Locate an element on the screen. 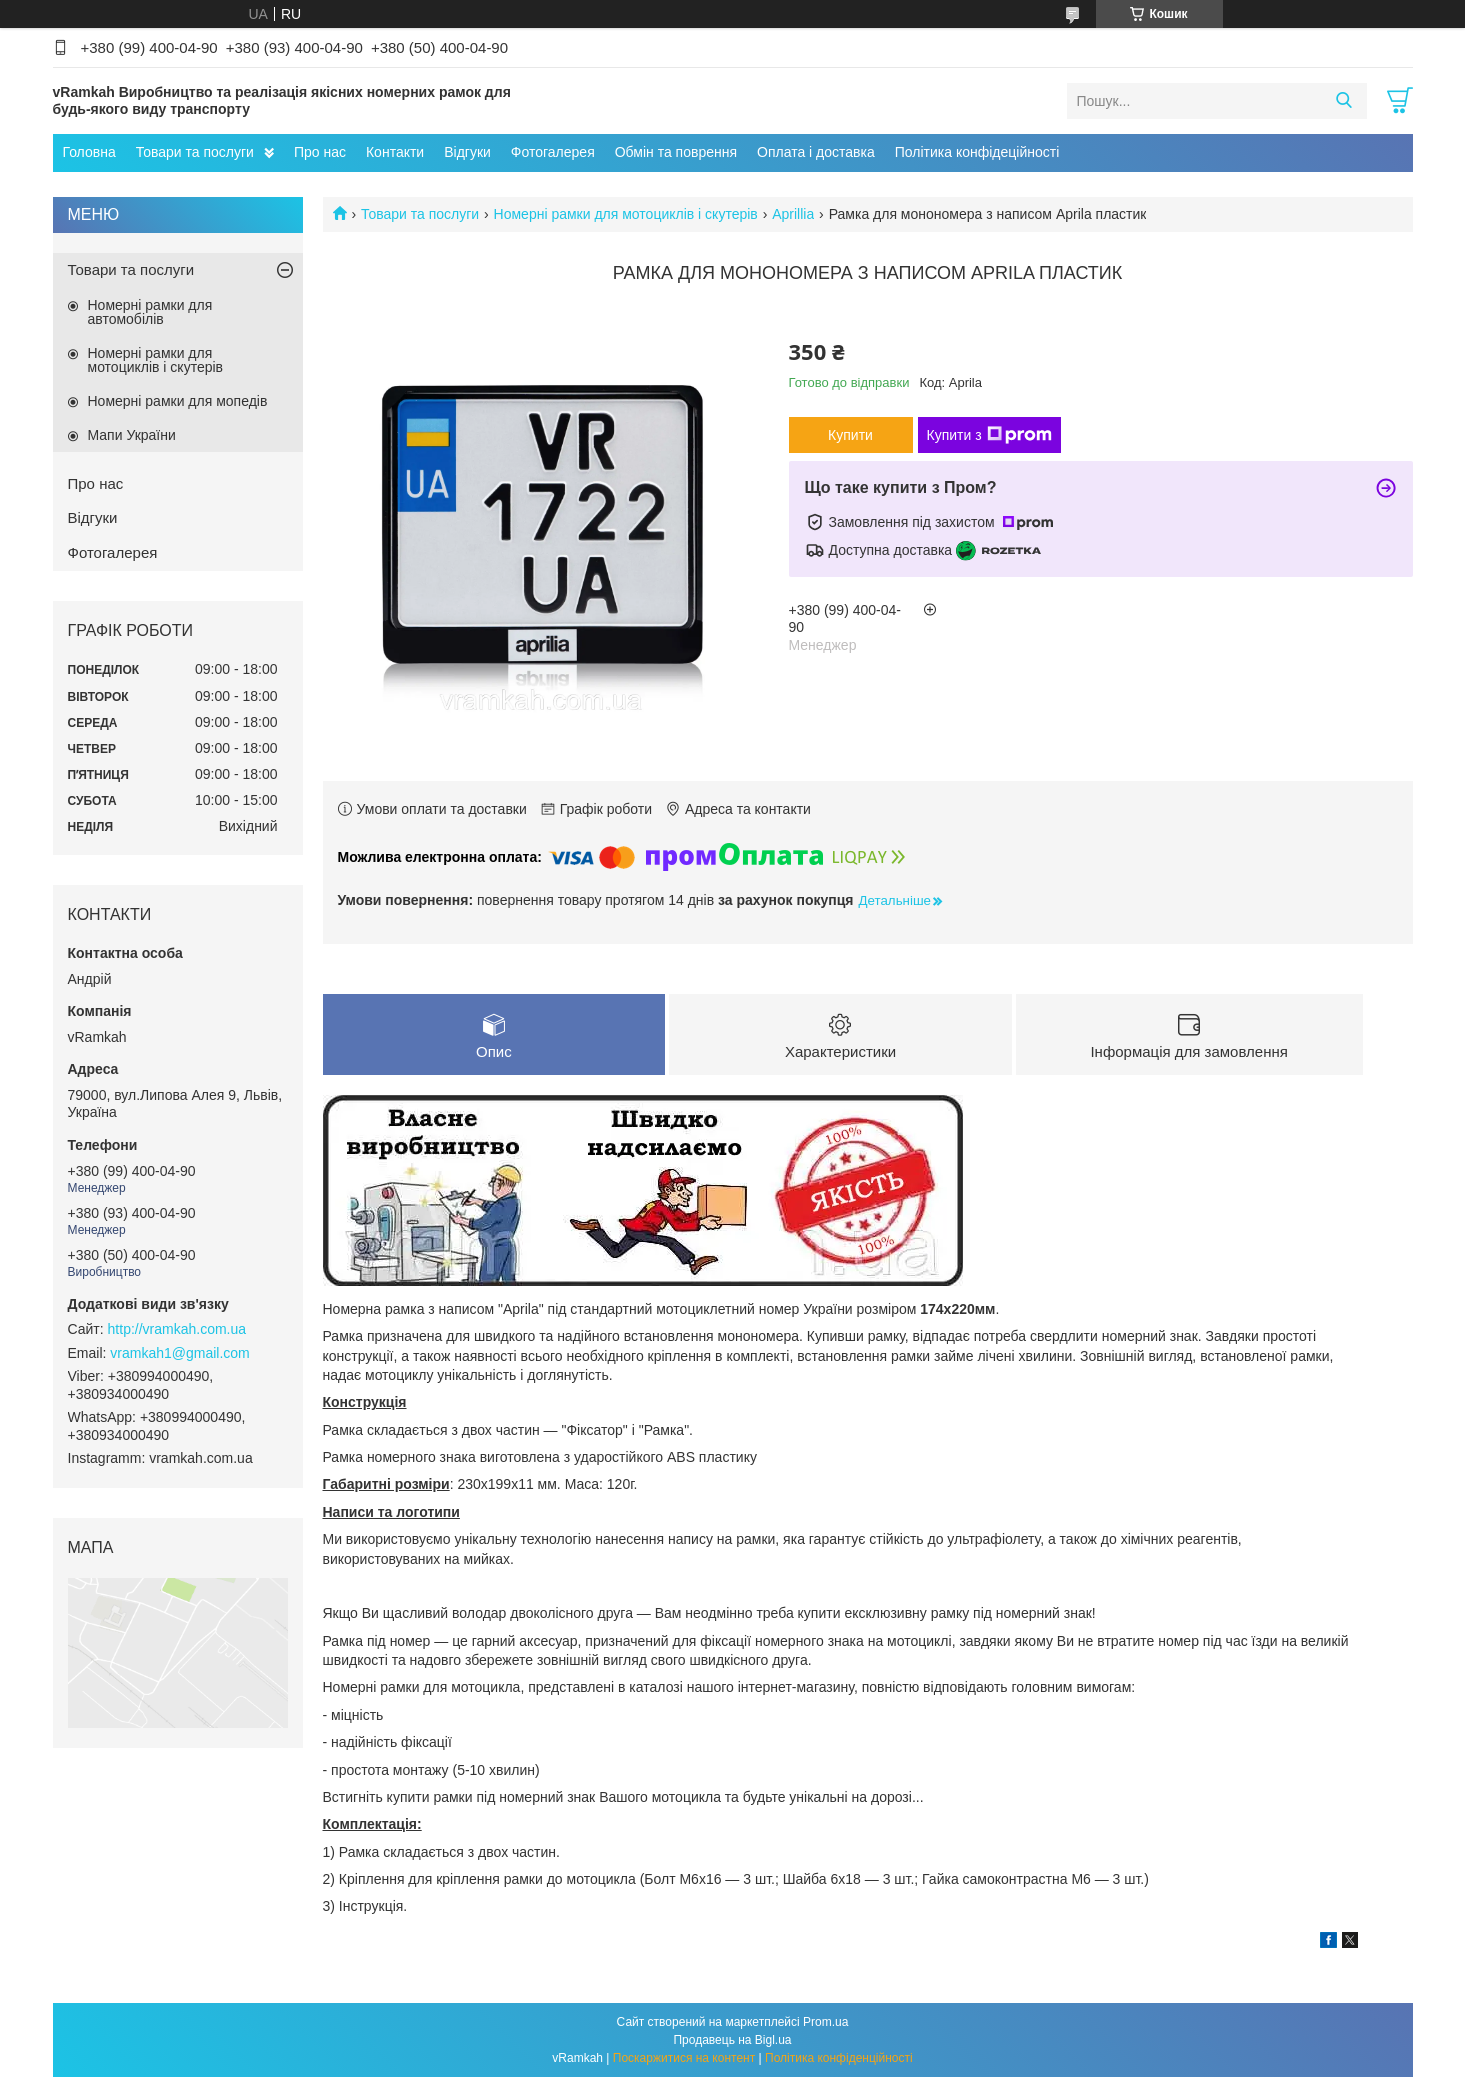 This screenshot has width=1465, height=2077. Поскаржитися на контент is located at coordinates (684, 2058).